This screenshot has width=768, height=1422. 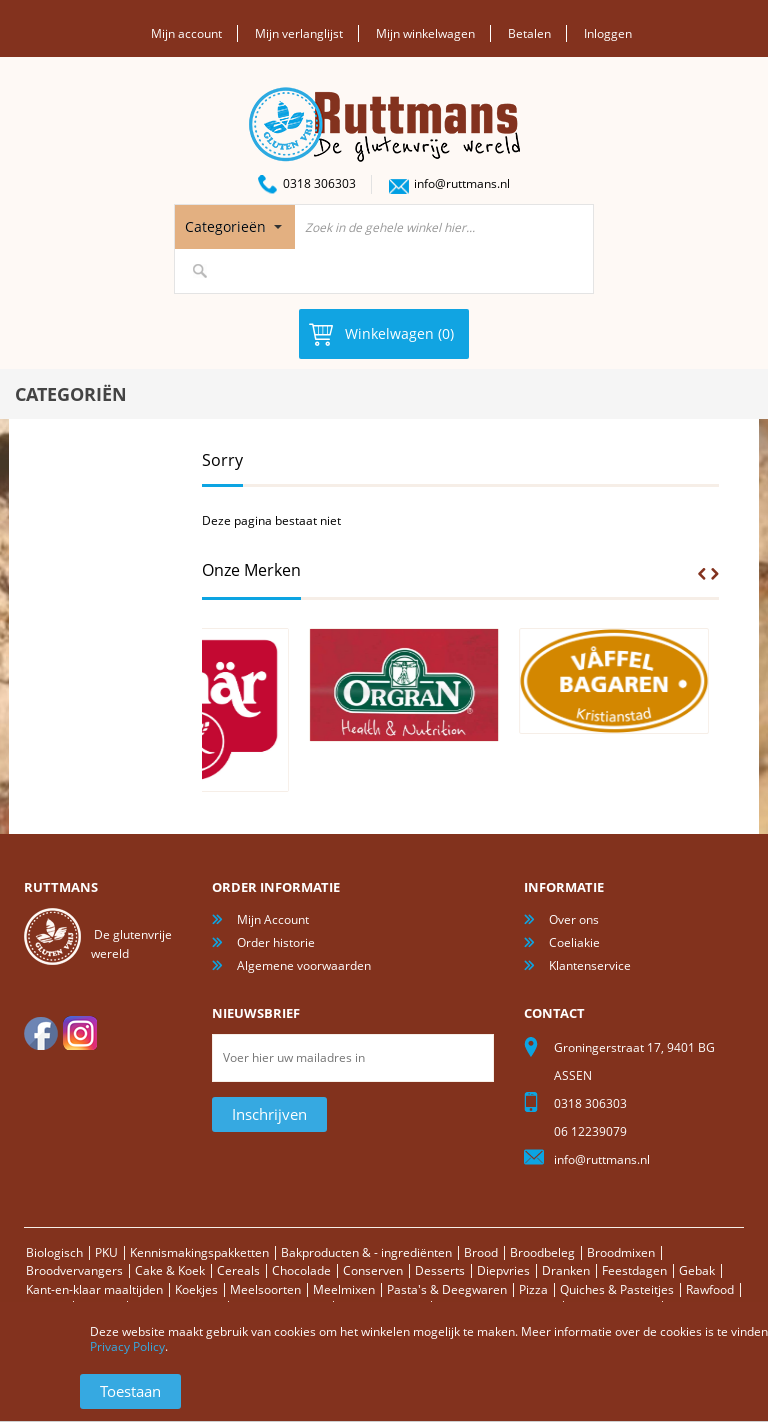 I want to click on Privacy Policy, so click(x=127, y=1346).